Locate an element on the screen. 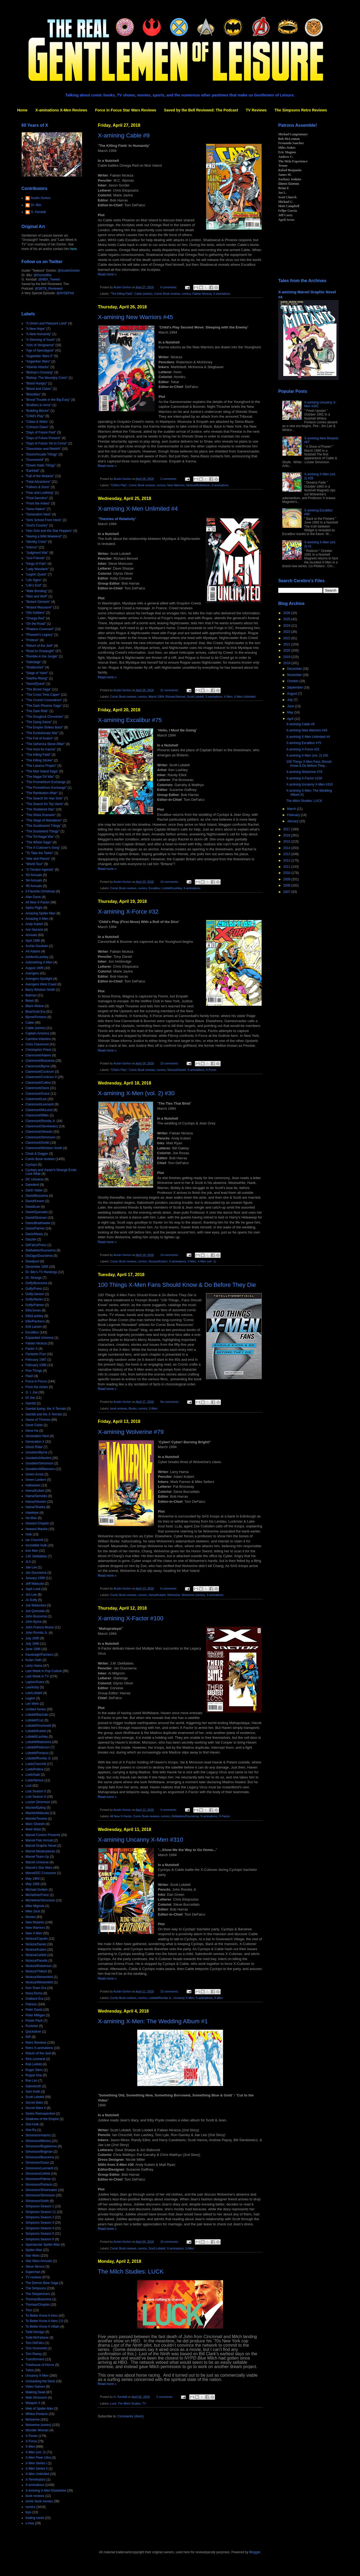 This screenshot has height=2576, width=360. Simonson/Leonardi is located at coordinates (39, 2168).